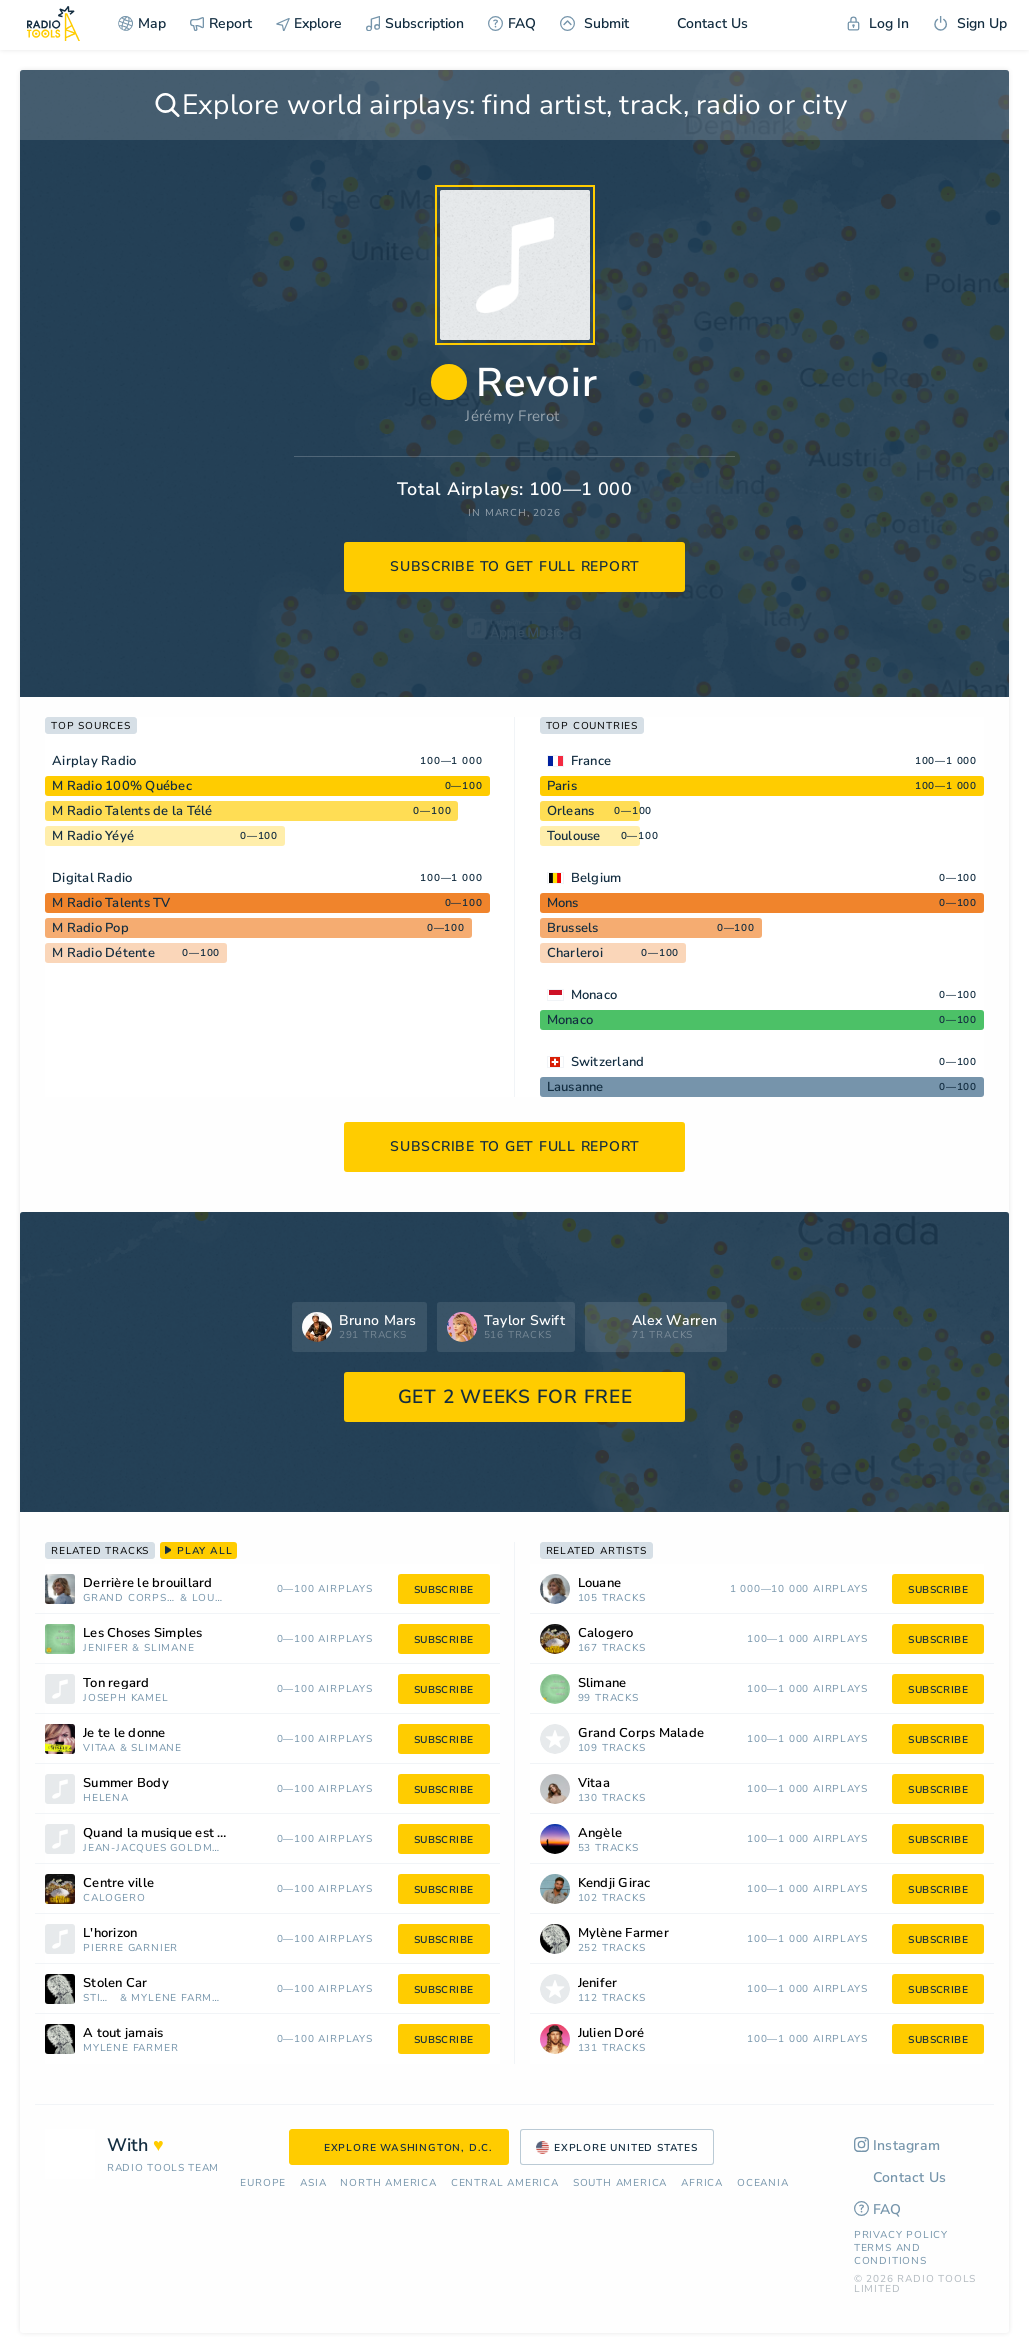  Describe the element at coordinates (515, 566) in the screenshot. I see `subscribe to get full report` at that location.